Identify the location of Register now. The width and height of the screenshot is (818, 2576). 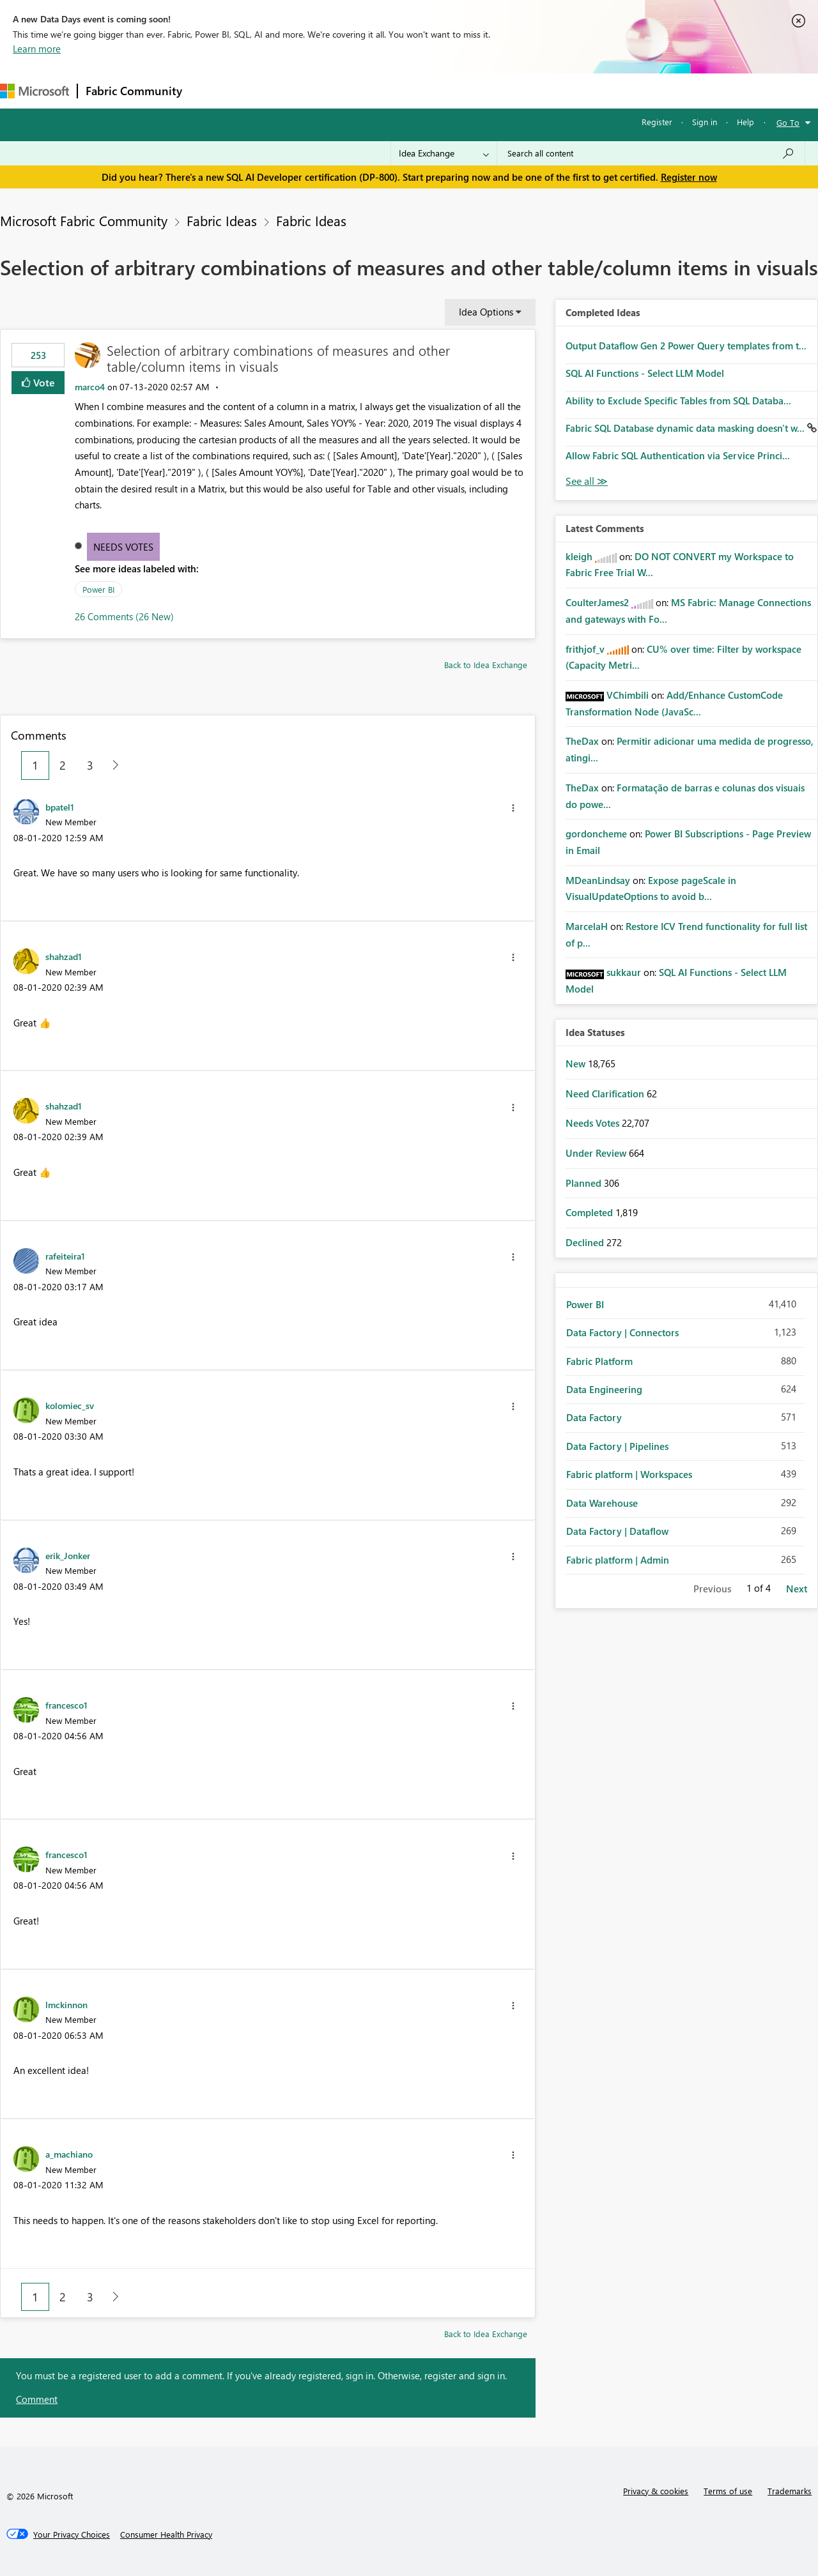
(689, 177).